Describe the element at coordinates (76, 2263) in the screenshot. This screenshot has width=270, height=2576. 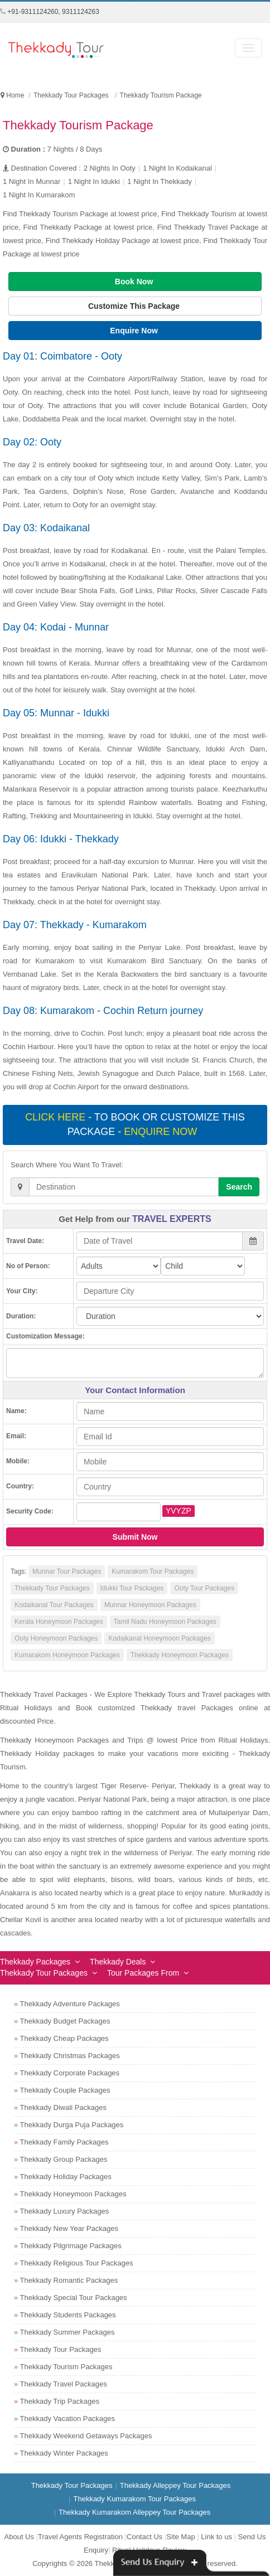
I see `Thekkady Religious Tour Packages` at that location.